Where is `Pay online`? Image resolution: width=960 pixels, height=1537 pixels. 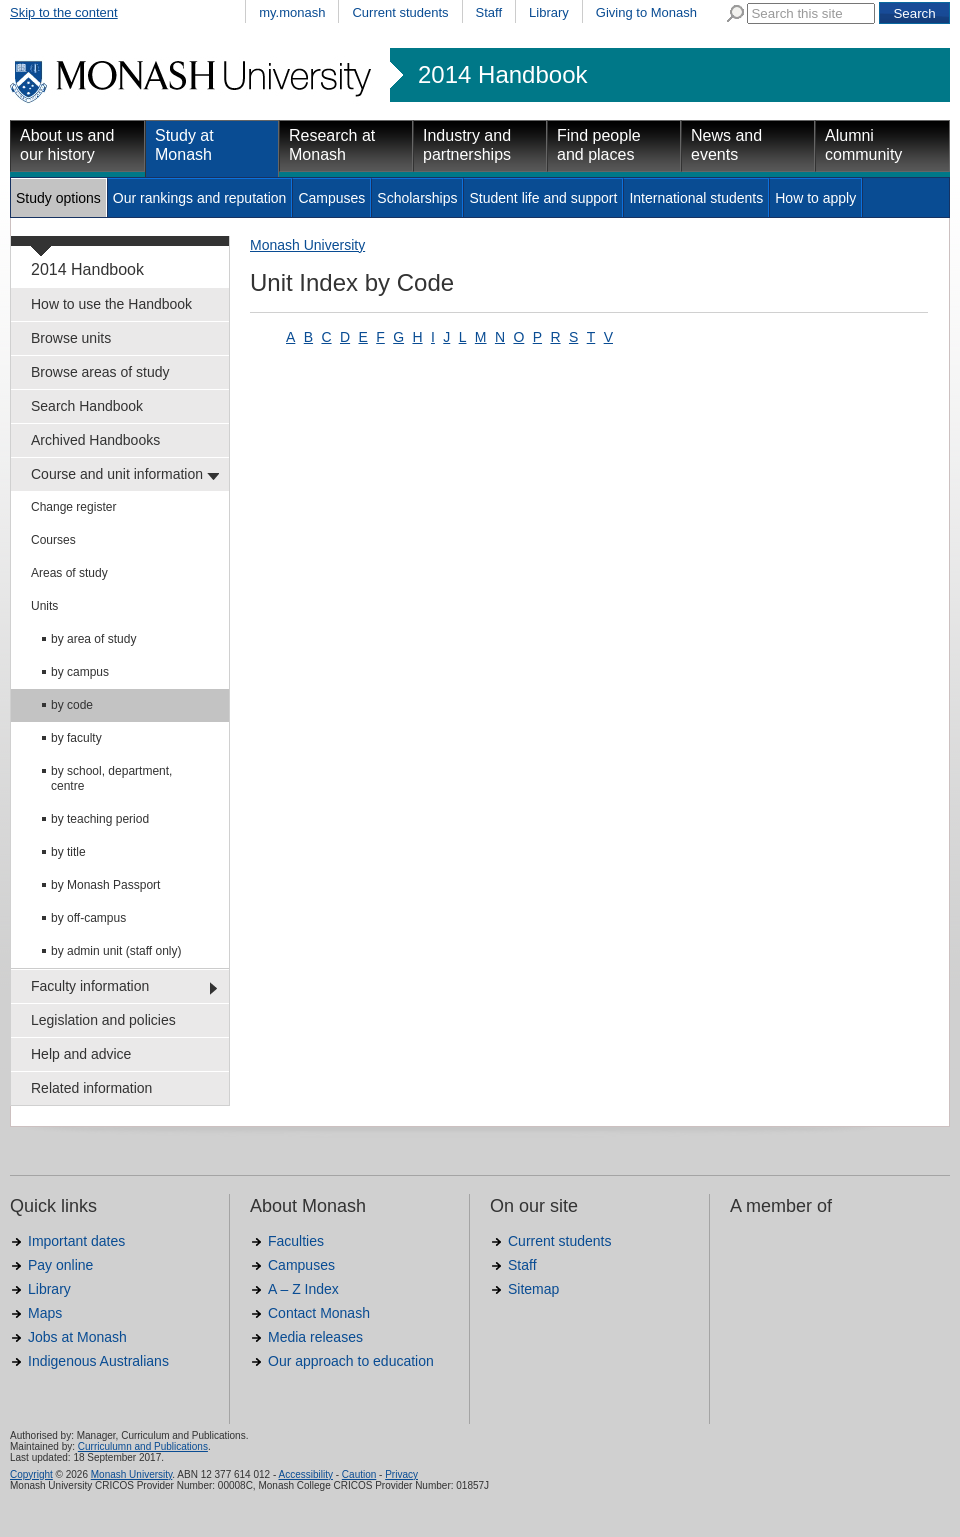 Pay online is located at coordinates (60, 1265).